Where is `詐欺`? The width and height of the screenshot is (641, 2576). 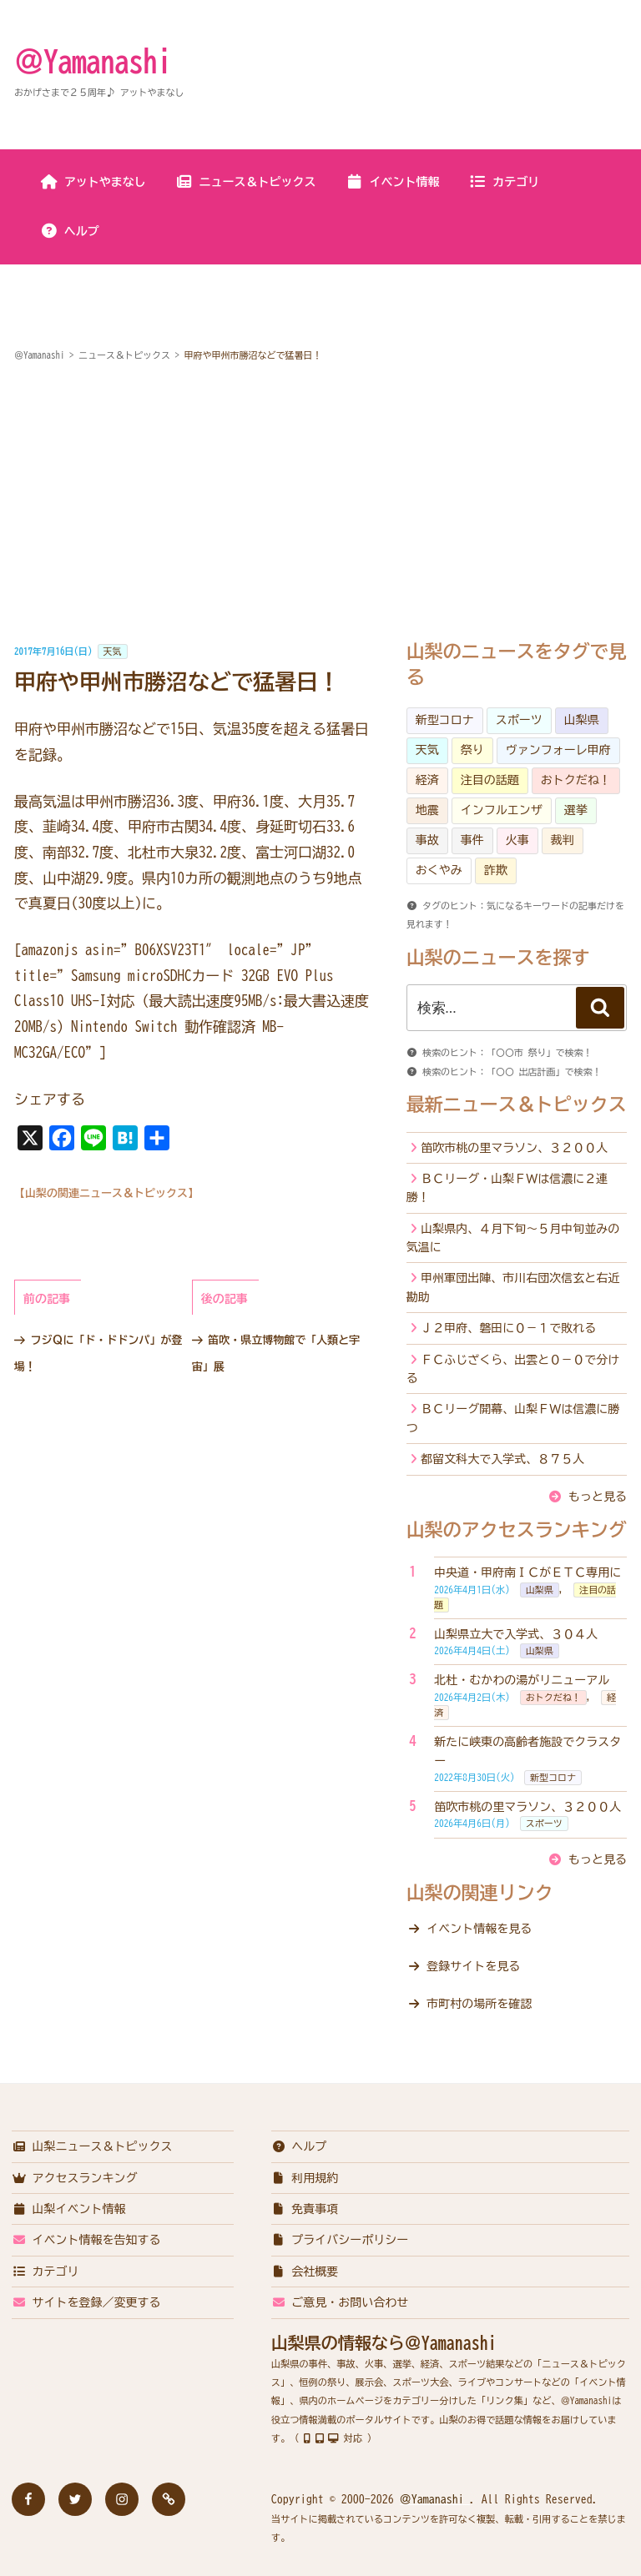 詐欺 is located at coordinates (495, 870).